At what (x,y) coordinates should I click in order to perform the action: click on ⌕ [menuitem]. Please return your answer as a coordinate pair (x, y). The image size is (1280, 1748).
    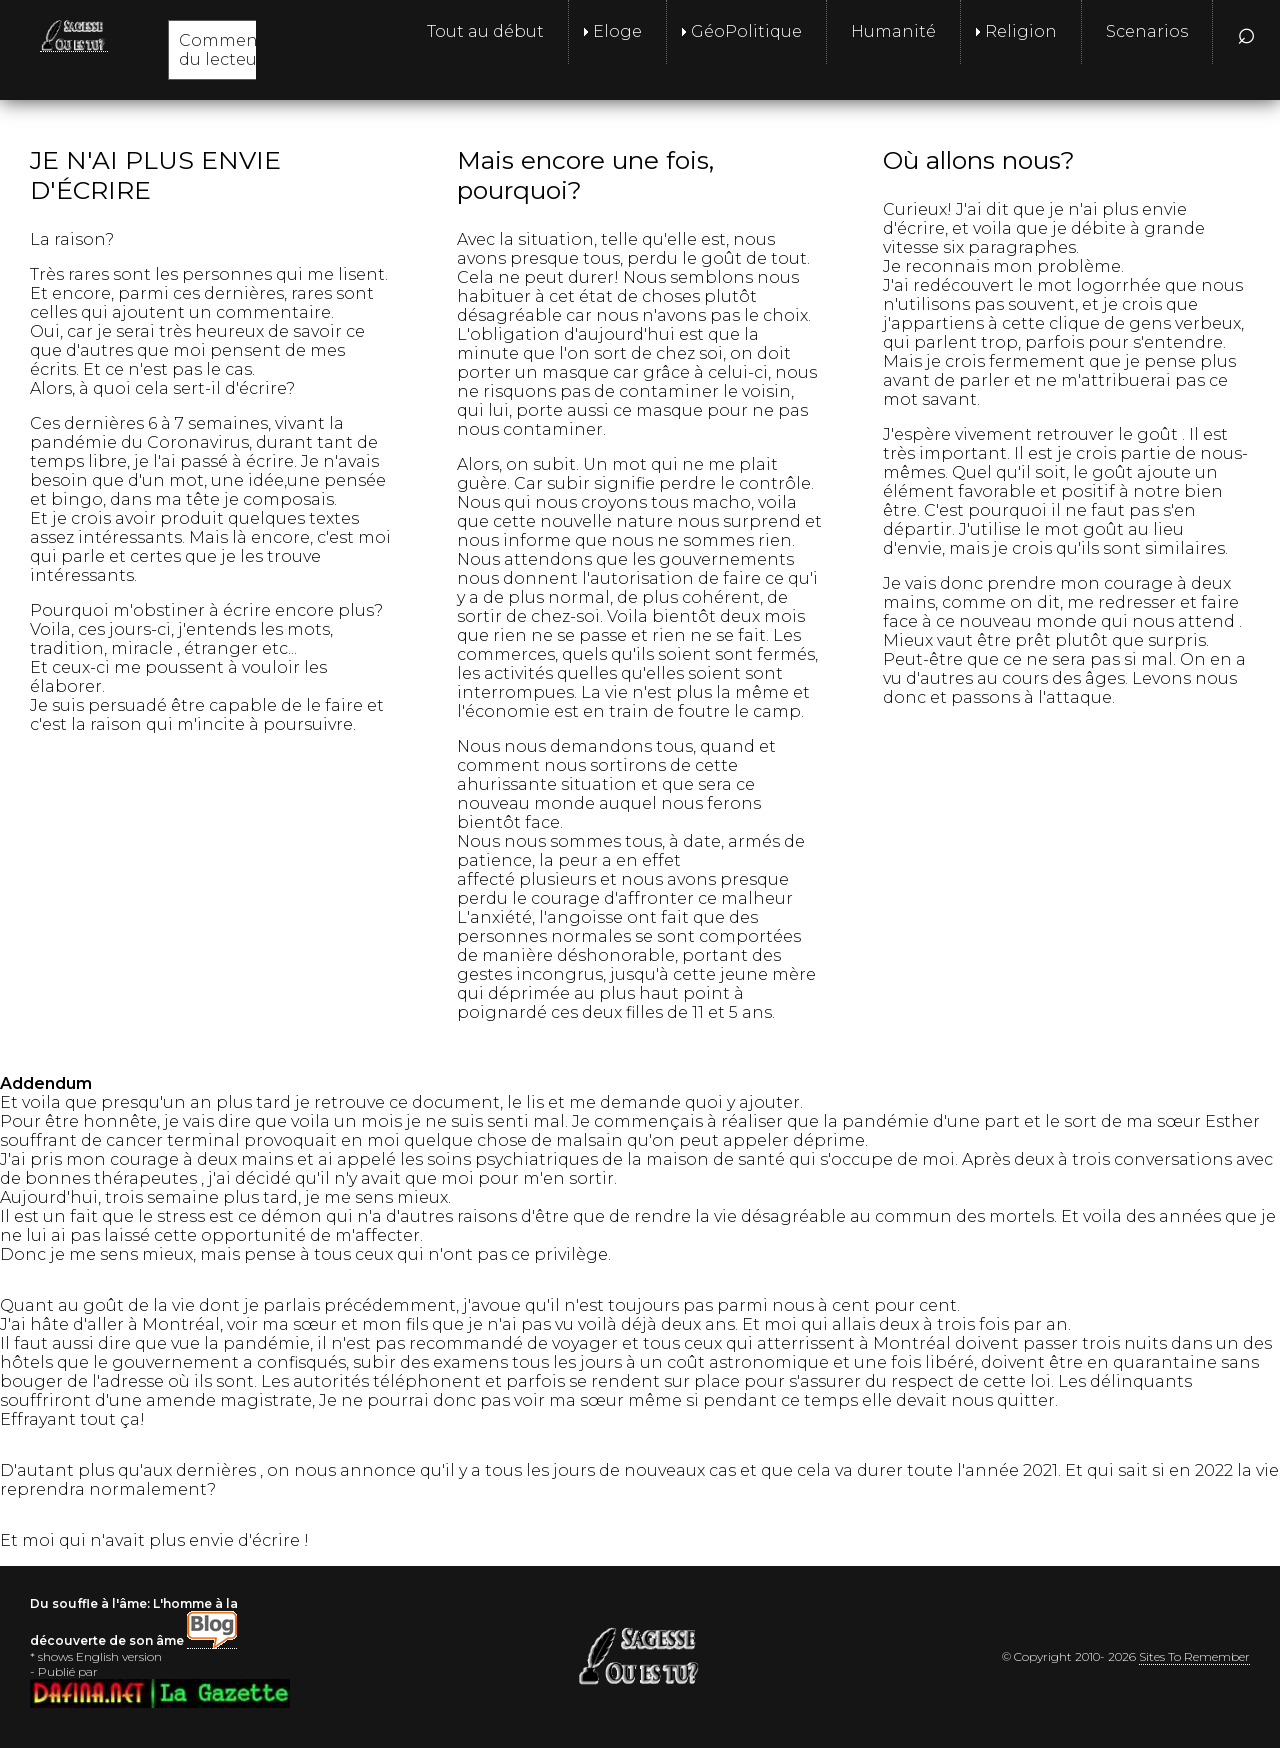
    Looking at the image, I should click on (1246, 31).